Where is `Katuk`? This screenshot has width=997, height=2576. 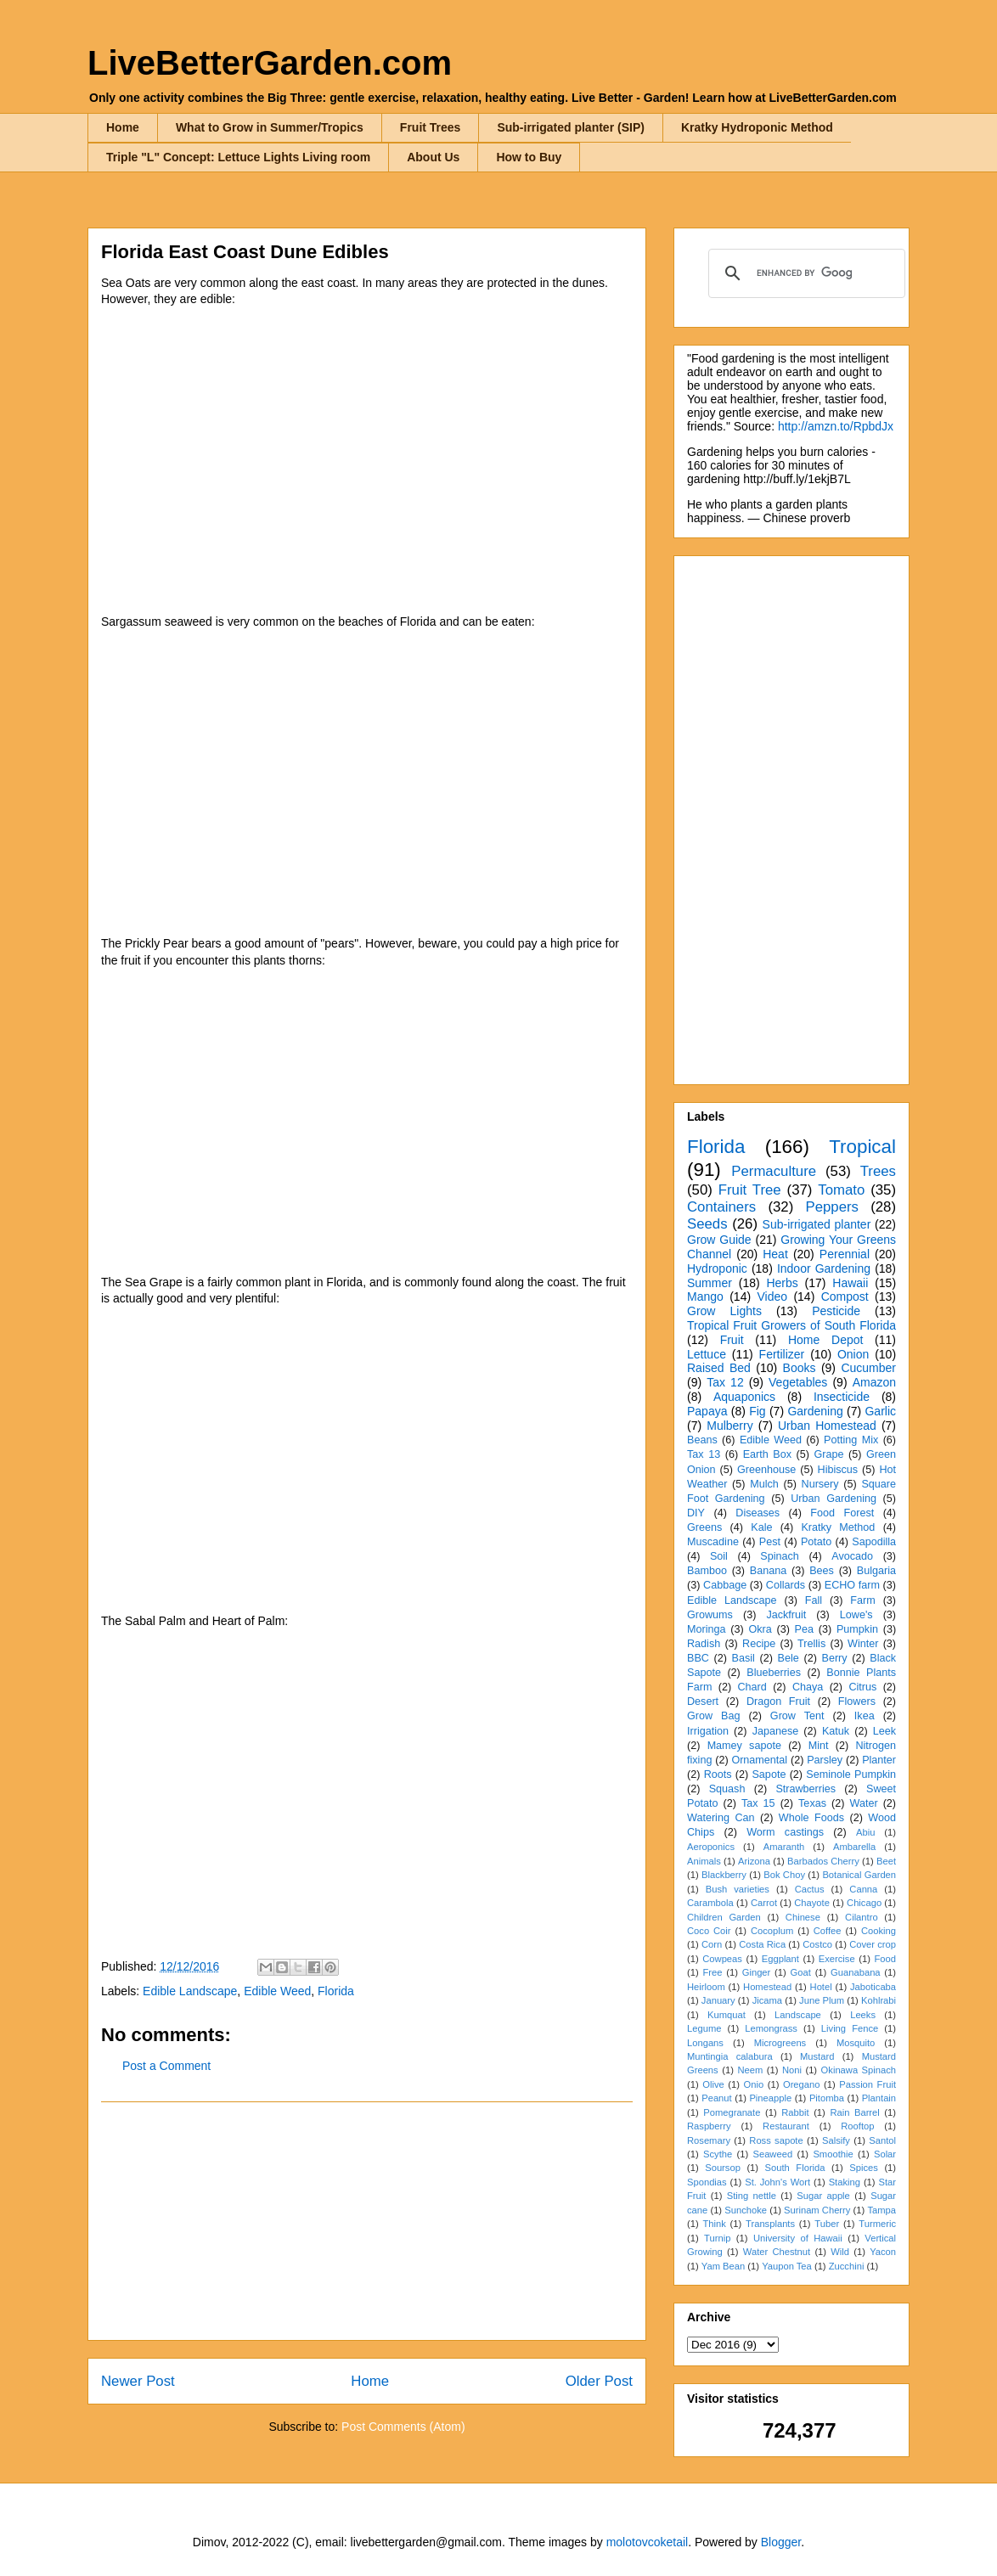 Katuk is located at coordinates (835, 1731).